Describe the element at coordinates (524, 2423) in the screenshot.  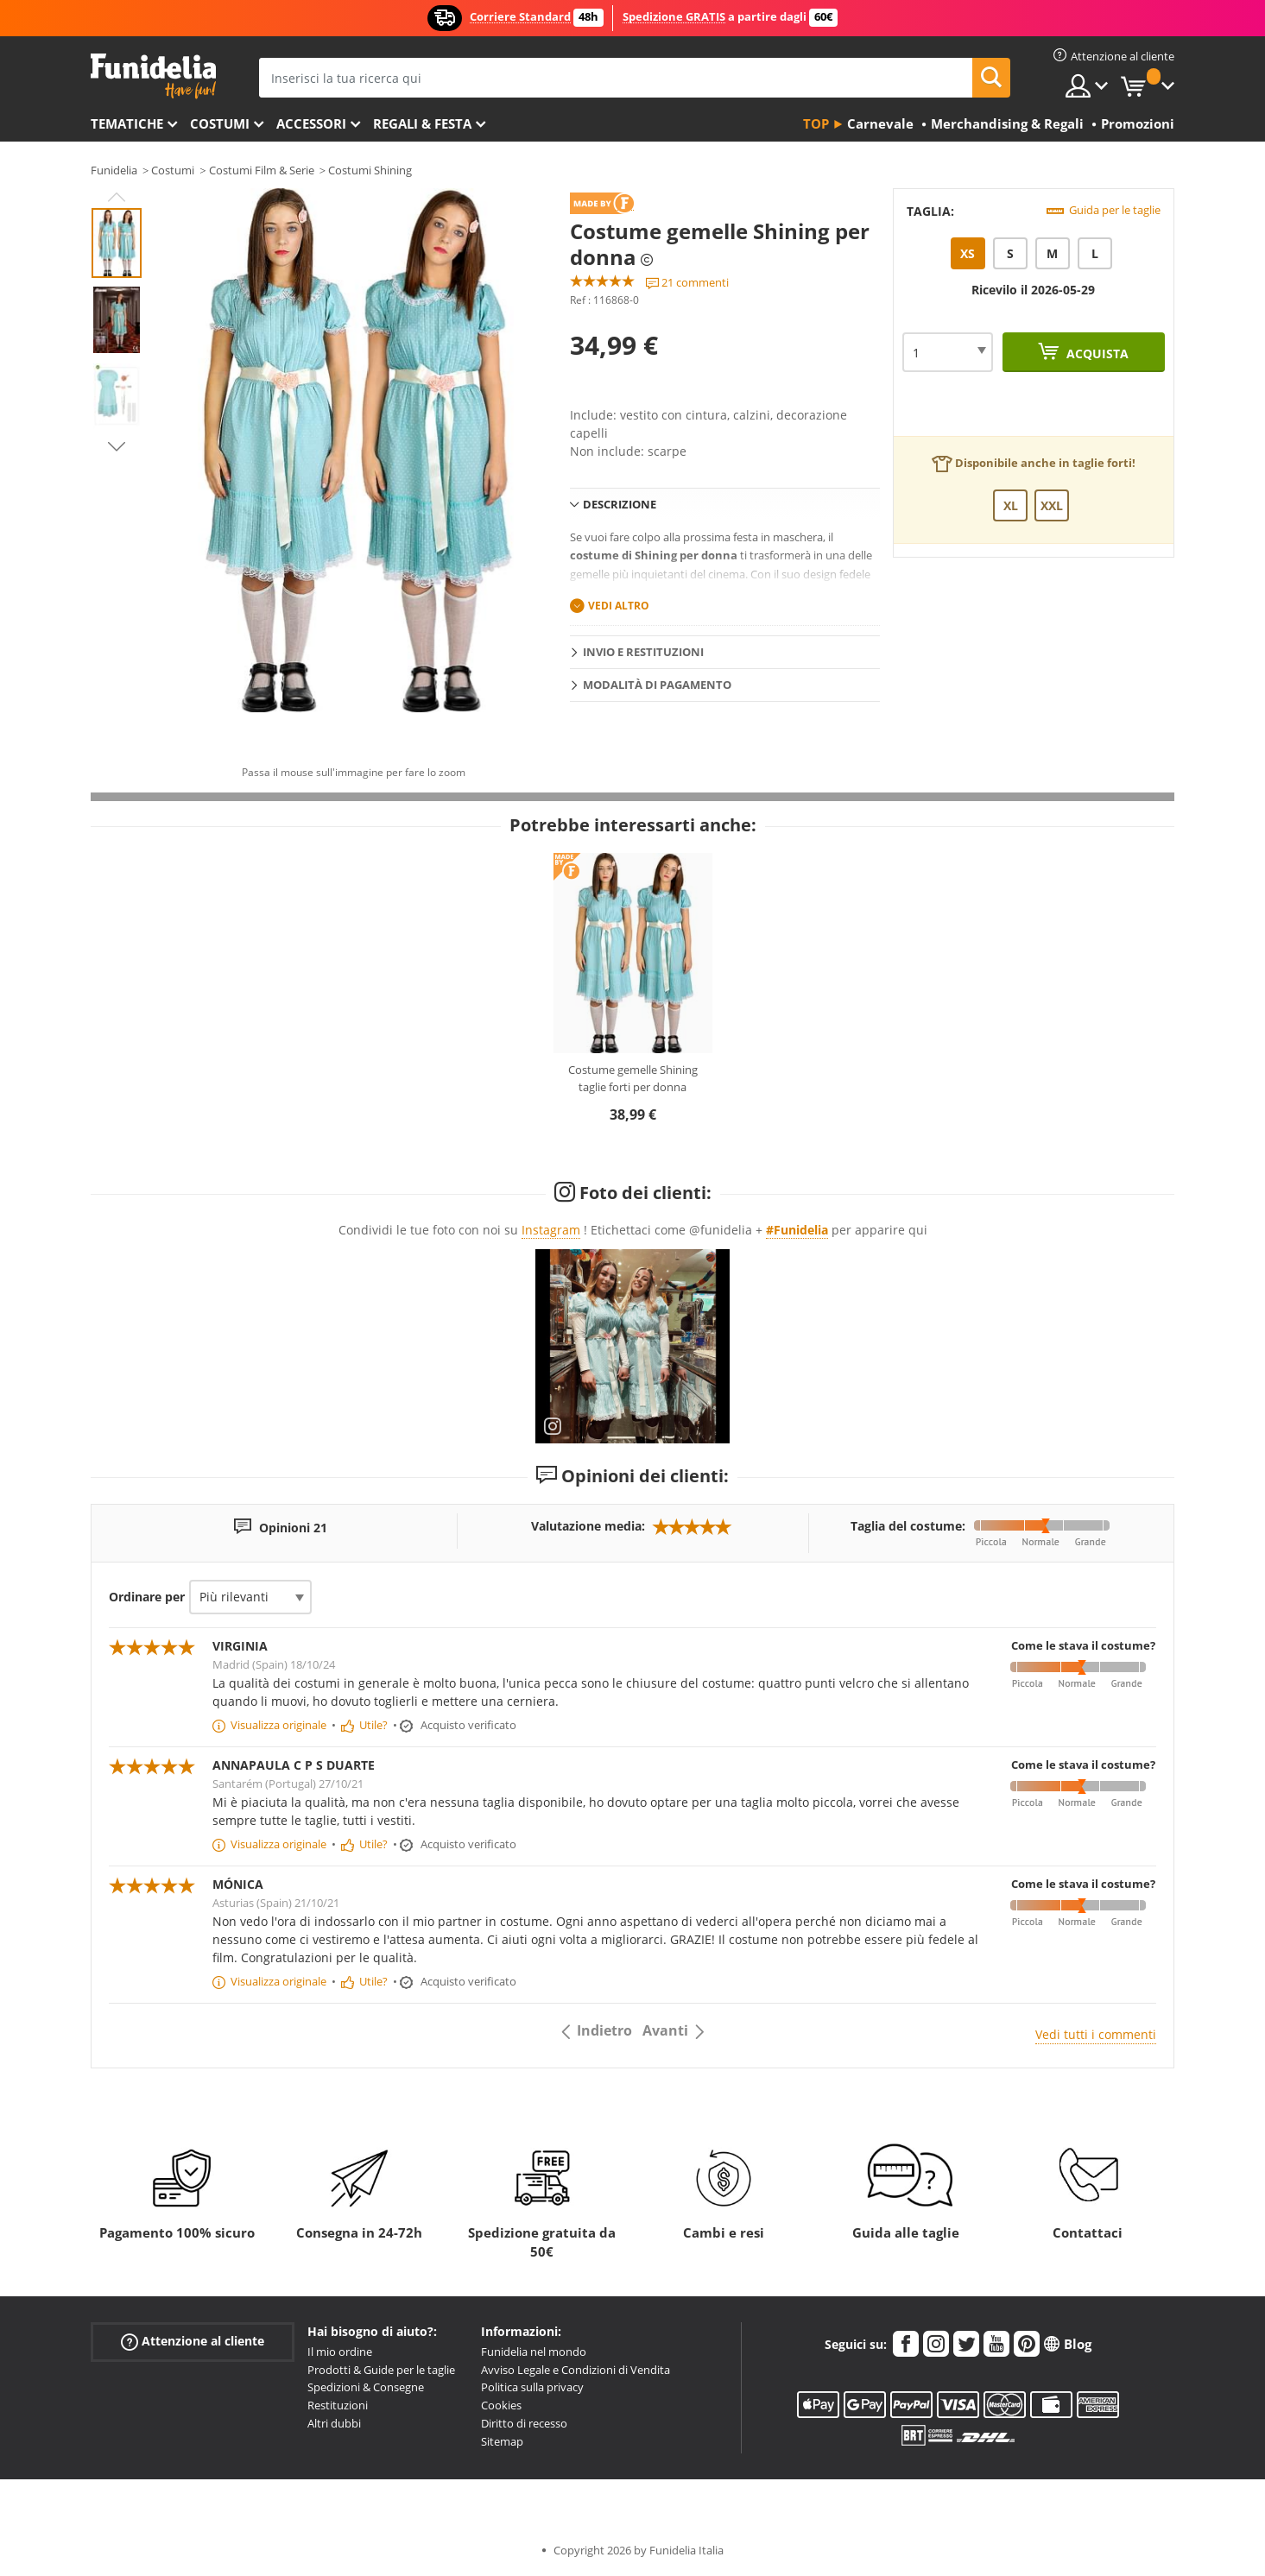
I see `Diritto di recesso` at that location.